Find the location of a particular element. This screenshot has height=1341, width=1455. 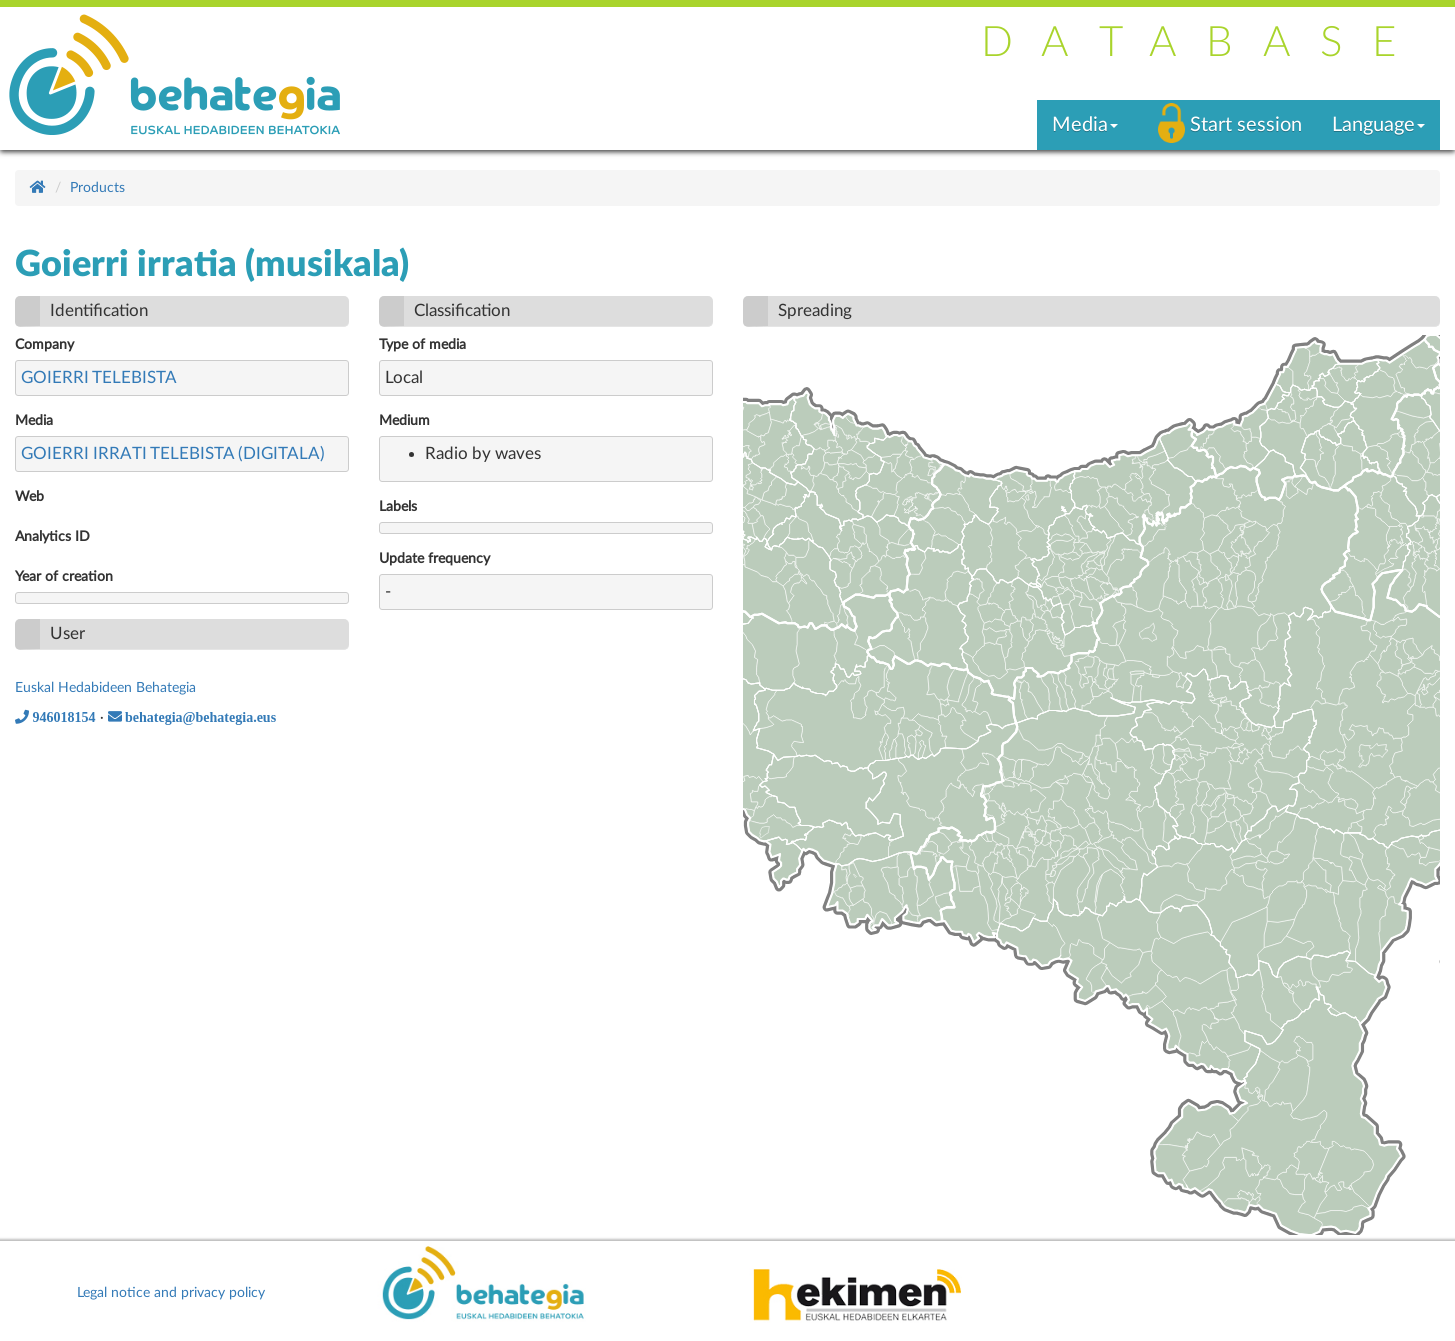

Legal notice and privacy policy is located at coordinates (171, 1293).